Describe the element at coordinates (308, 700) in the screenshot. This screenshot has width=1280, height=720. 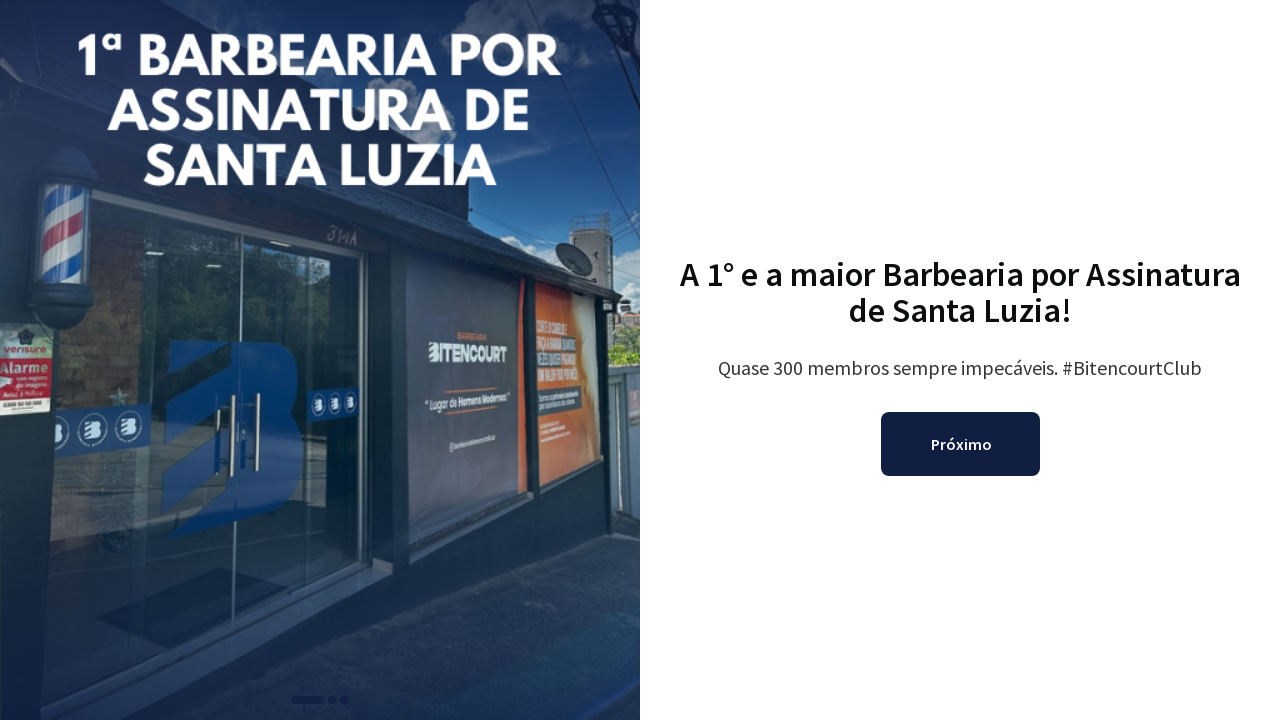
I see `[button]` at that location.